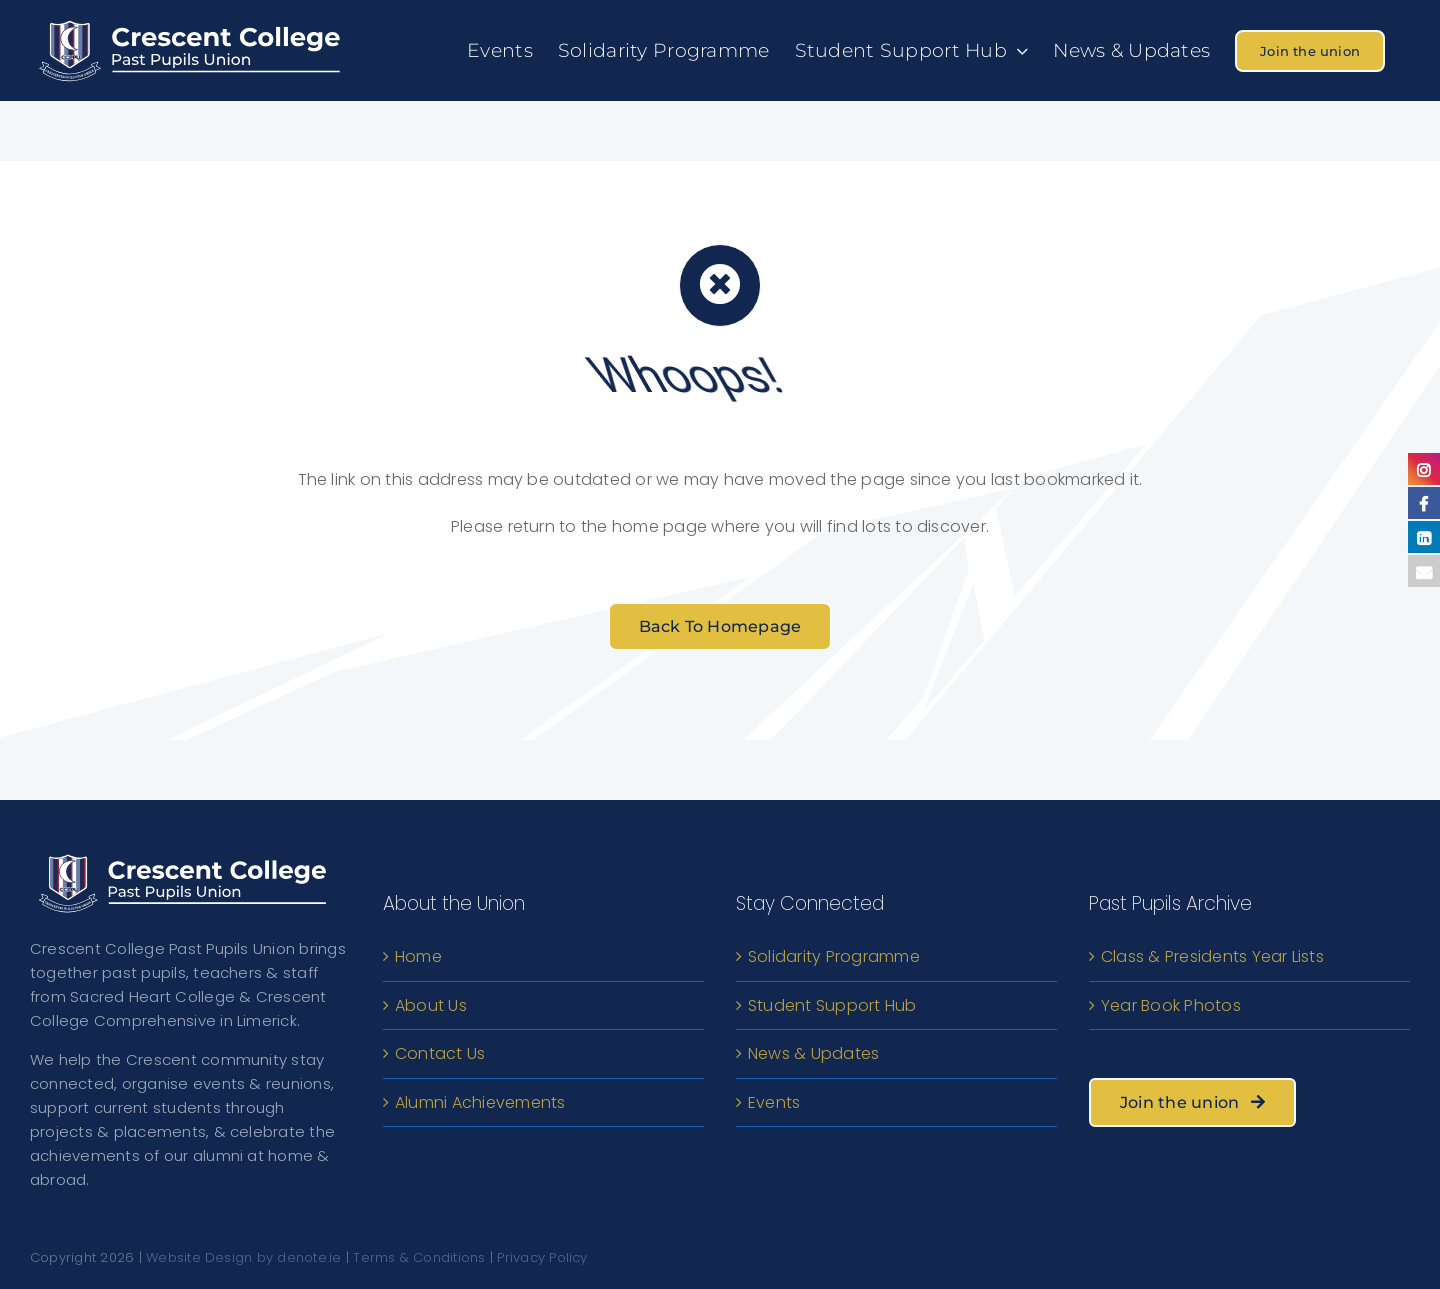  I want to click on Alumni Achievements, so click(480, 1102).